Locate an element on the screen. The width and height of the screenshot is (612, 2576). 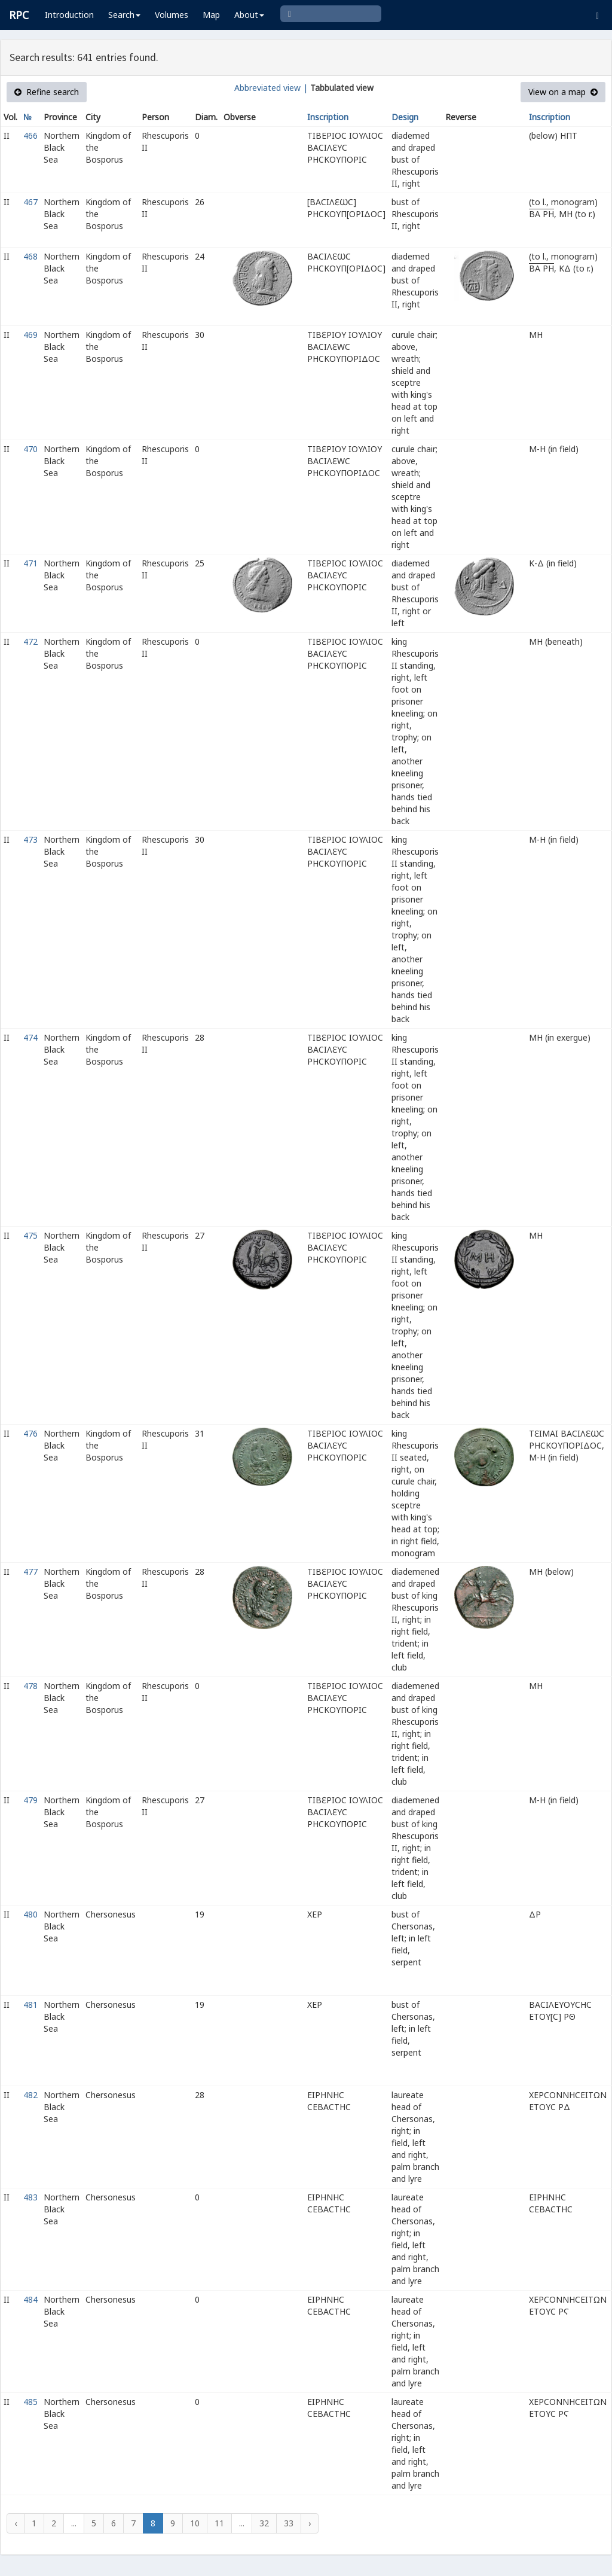
32 is located at coordinates (264, 2523).